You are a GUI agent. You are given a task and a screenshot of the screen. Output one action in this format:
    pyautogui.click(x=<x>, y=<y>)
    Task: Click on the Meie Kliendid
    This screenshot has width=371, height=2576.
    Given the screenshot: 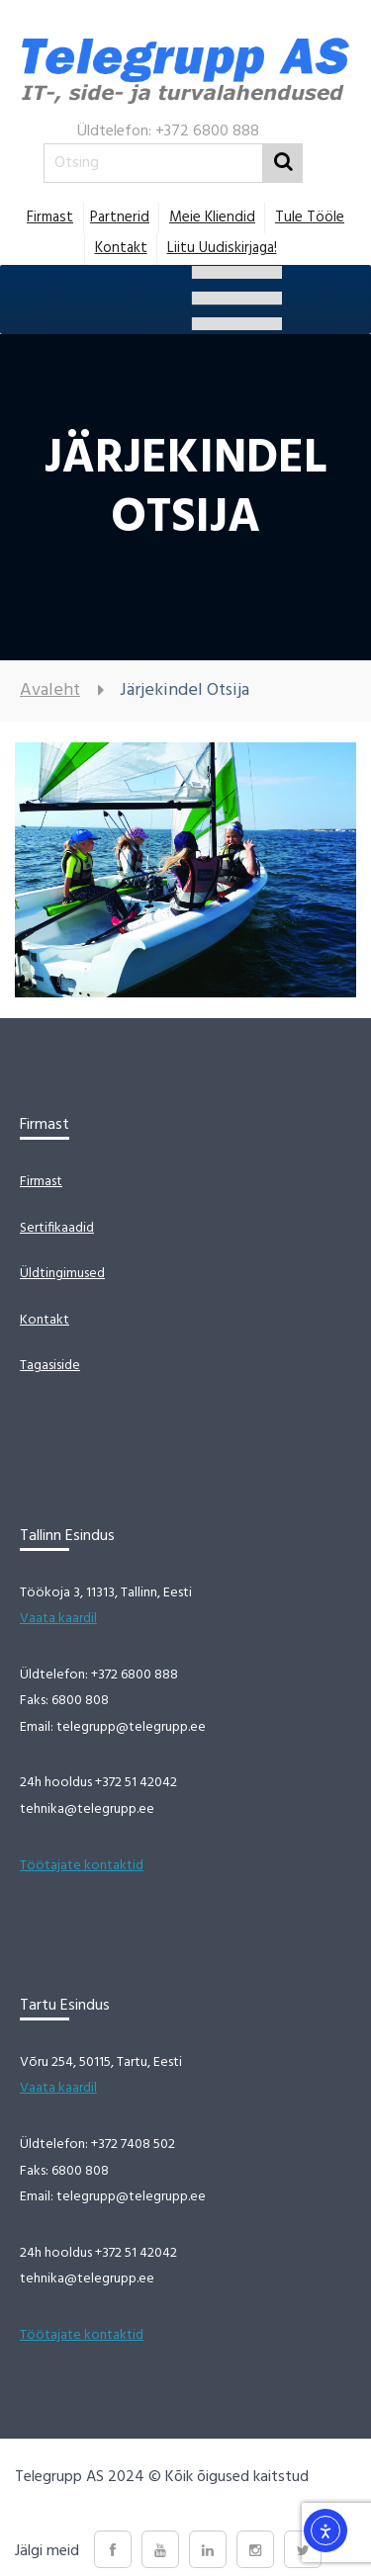 What is the action you would take?
    pyautogui.click(x=212, y=217)
    